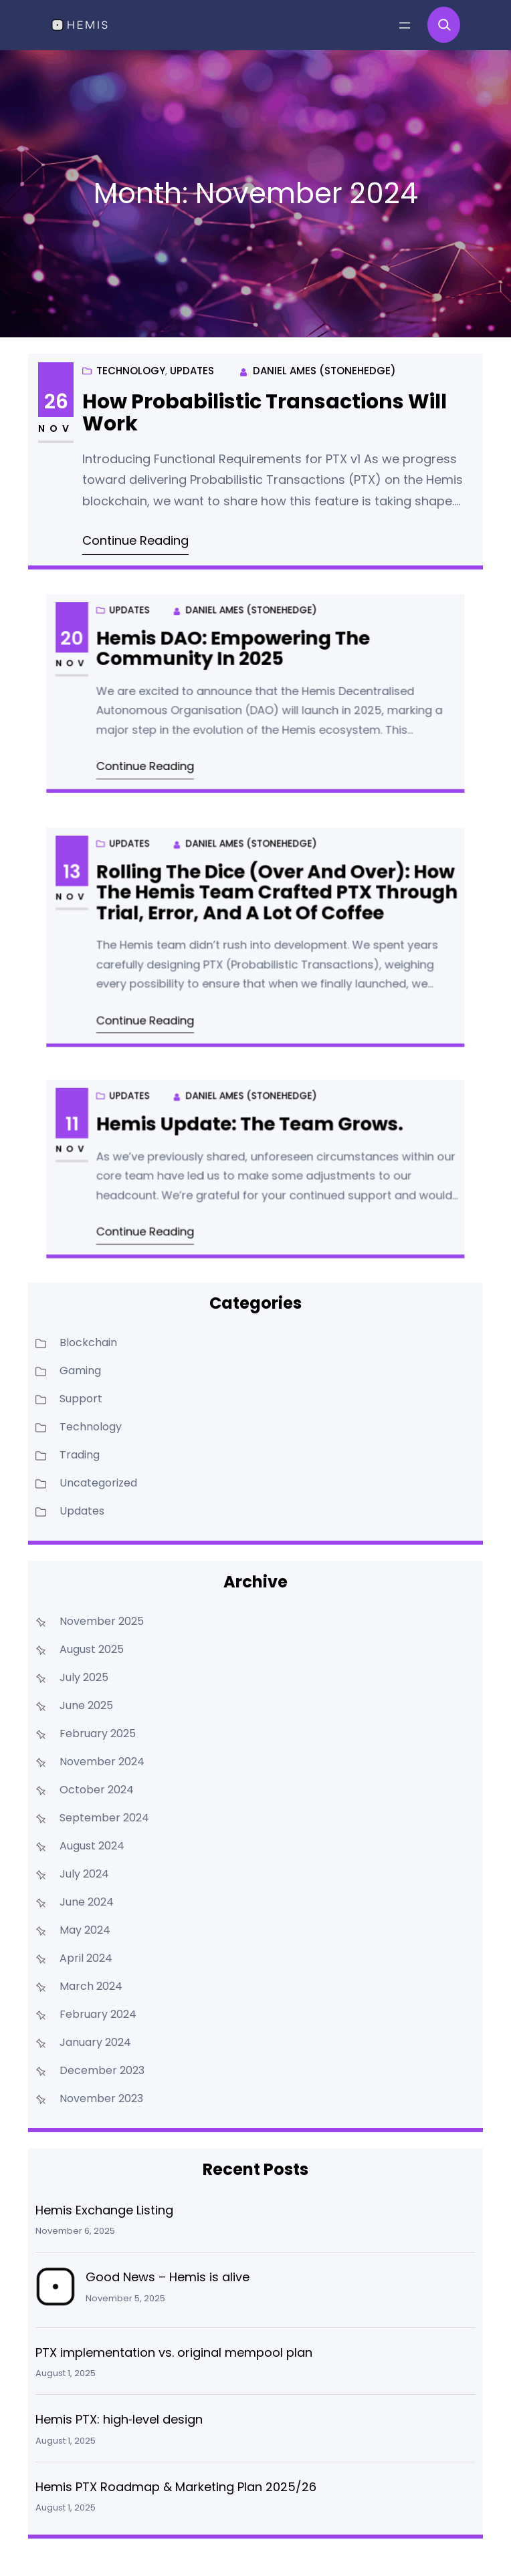 This screenshot has height=2576, width=511. I want to click on April 2024, so click(86, 1958).